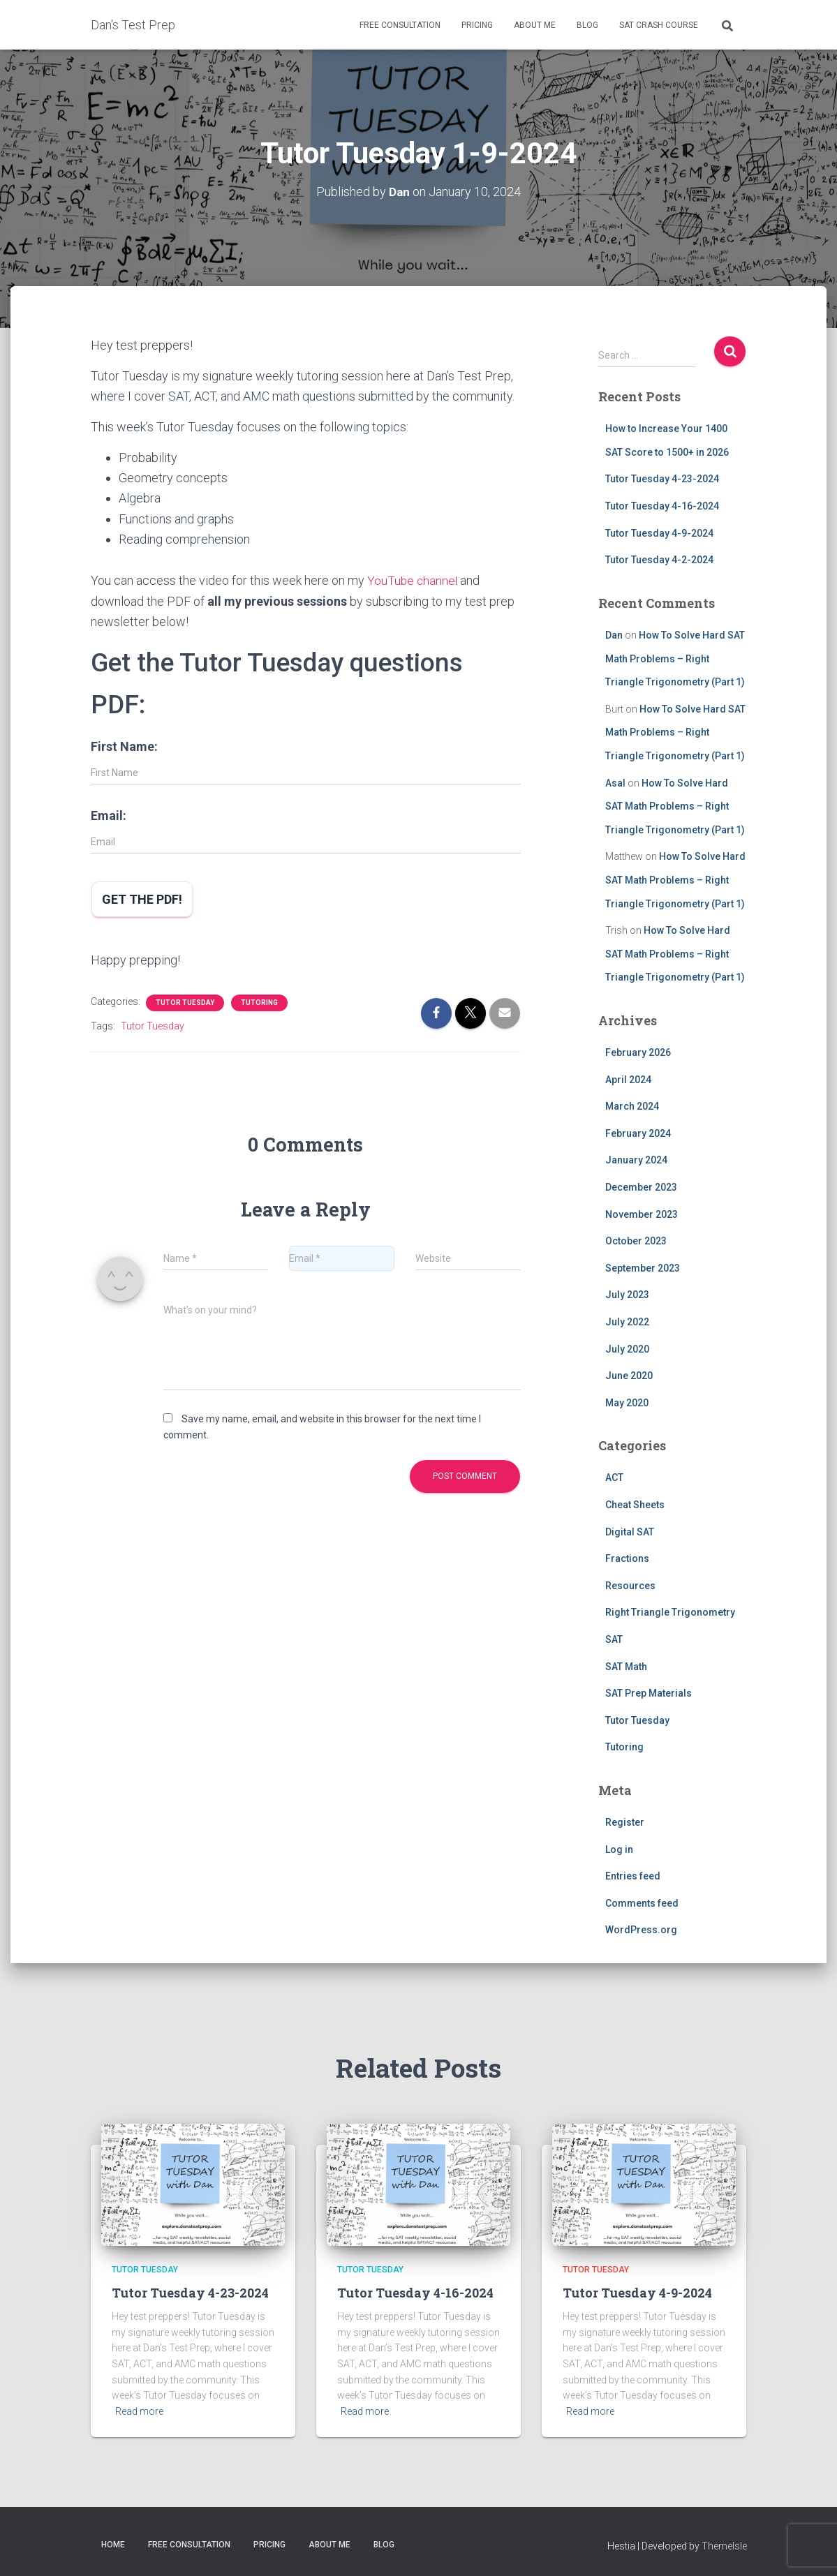 The image size is (837, 2576). What do you see at coordinates (632, 1875) in the screenshot?
I see `Entries feed` at bounding box center [632, 1875].